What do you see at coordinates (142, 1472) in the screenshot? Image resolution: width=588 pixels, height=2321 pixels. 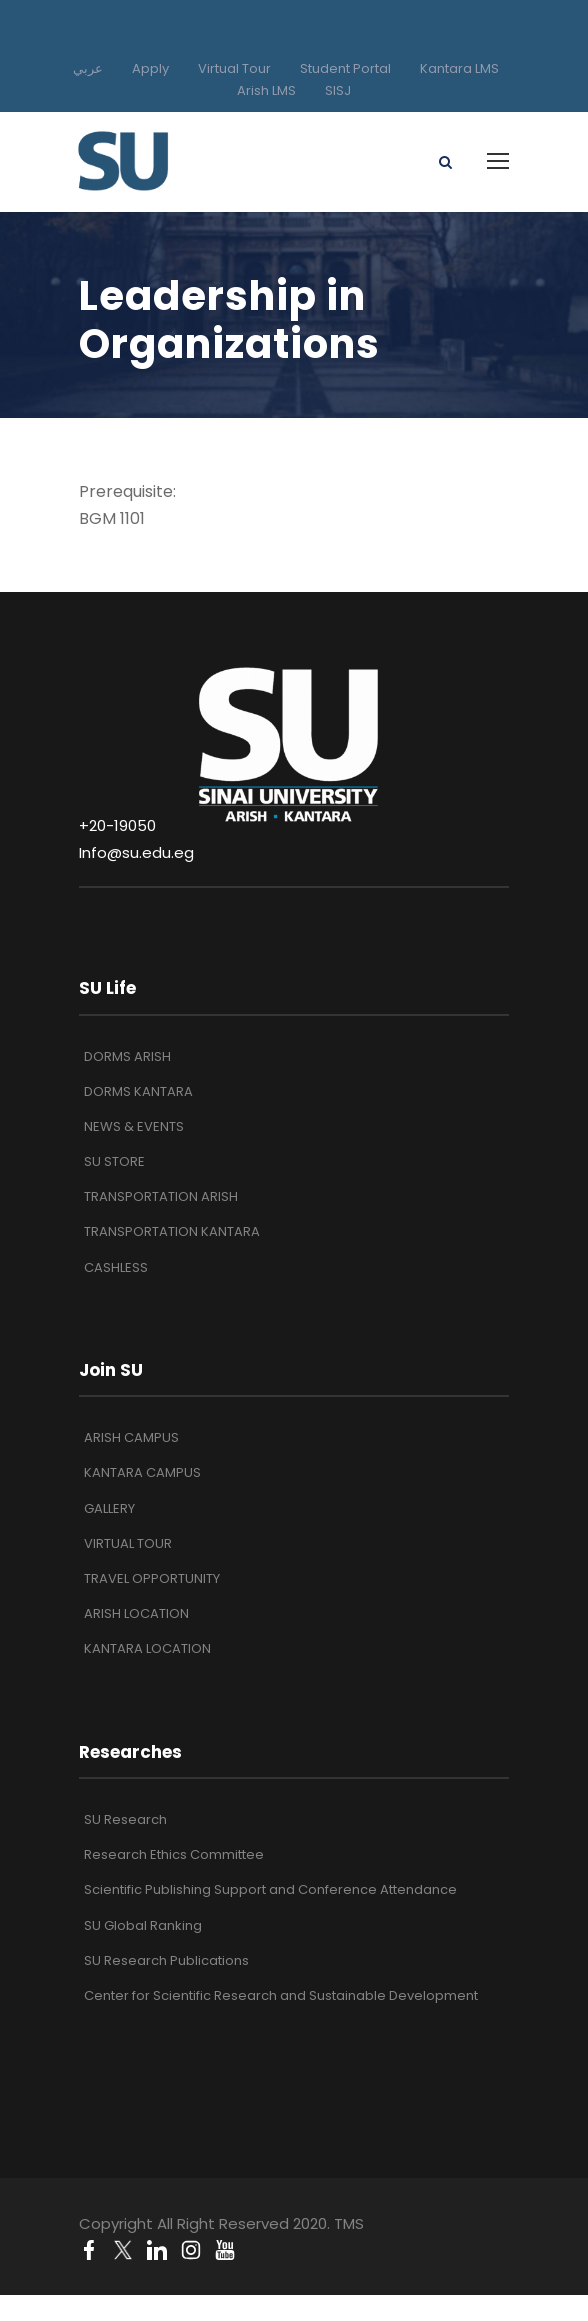 I see `KANTARA CAMPUS` at bounding box center [142, 1472].